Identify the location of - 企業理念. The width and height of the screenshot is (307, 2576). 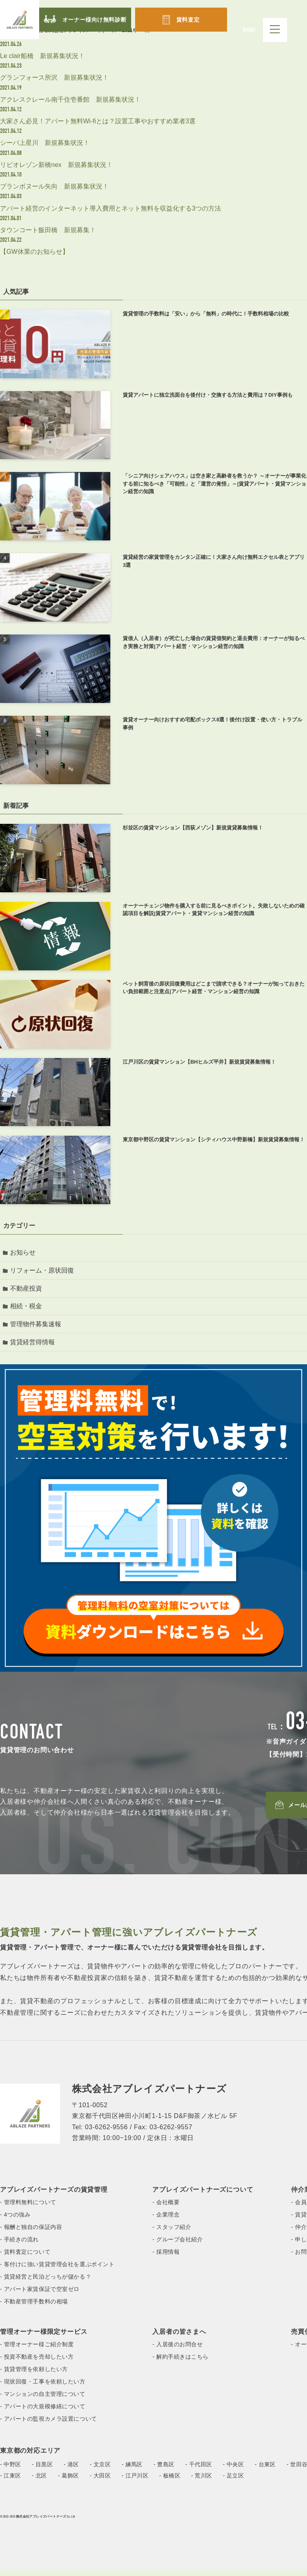
(165, 2221).